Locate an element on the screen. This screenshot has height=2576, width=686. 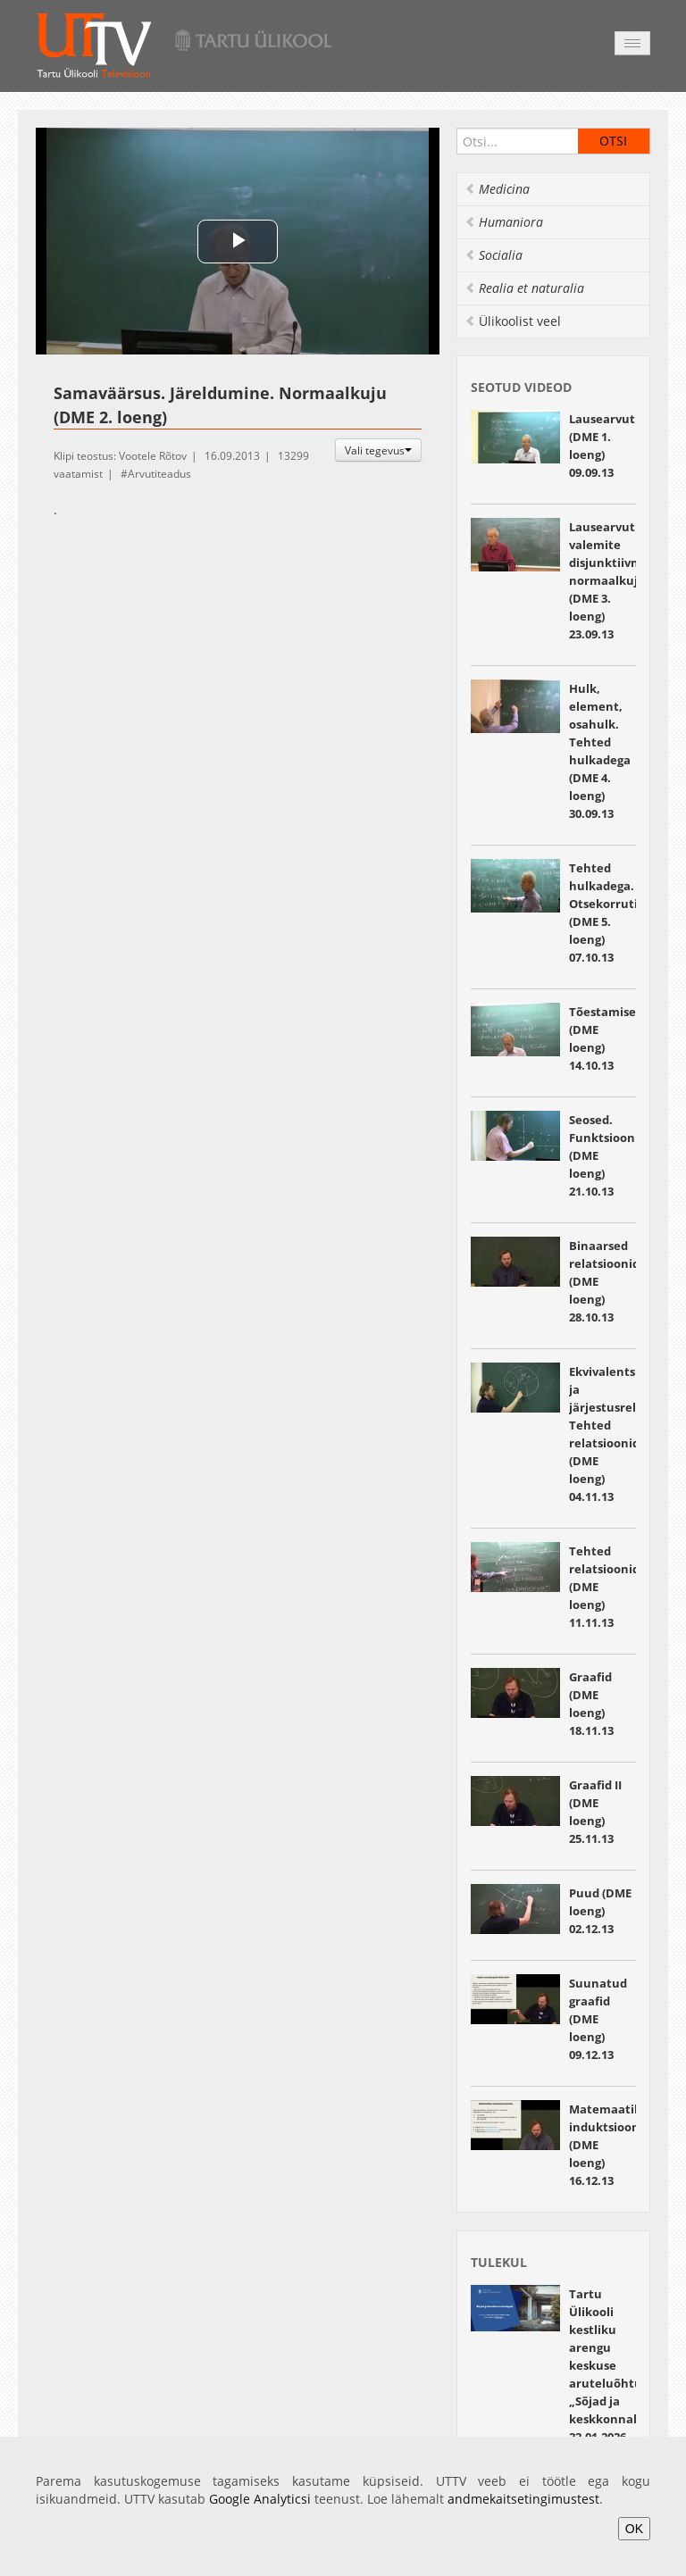
Ülikoolist veel is located at coordinates (512, 321).